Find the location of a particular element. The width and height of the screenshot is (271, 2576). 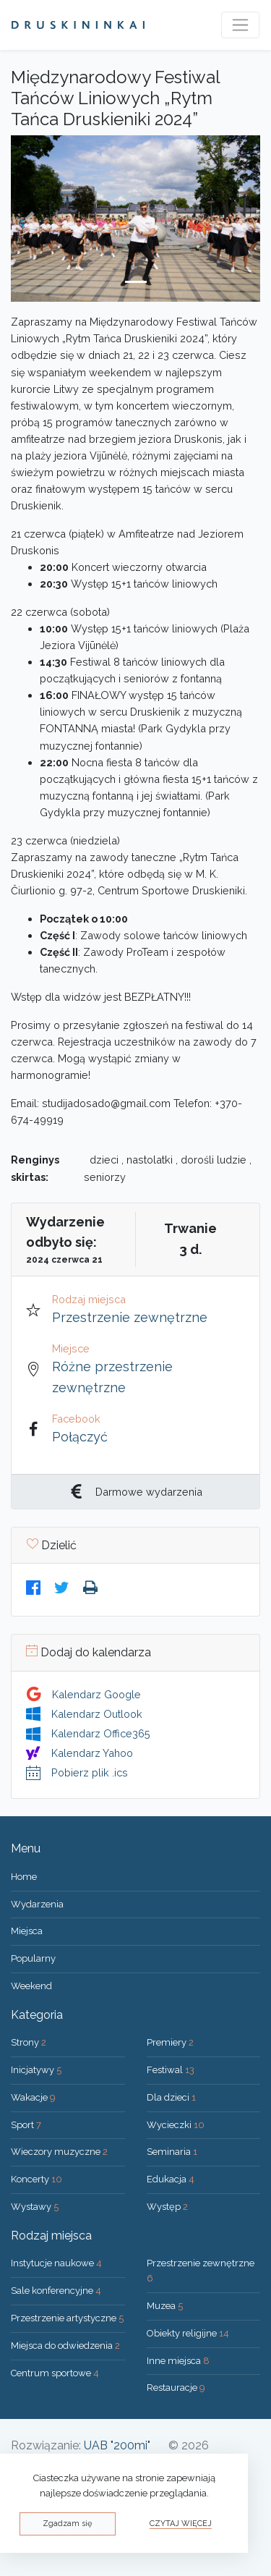

Zgadzam się is located at coordinates (67, 2523).